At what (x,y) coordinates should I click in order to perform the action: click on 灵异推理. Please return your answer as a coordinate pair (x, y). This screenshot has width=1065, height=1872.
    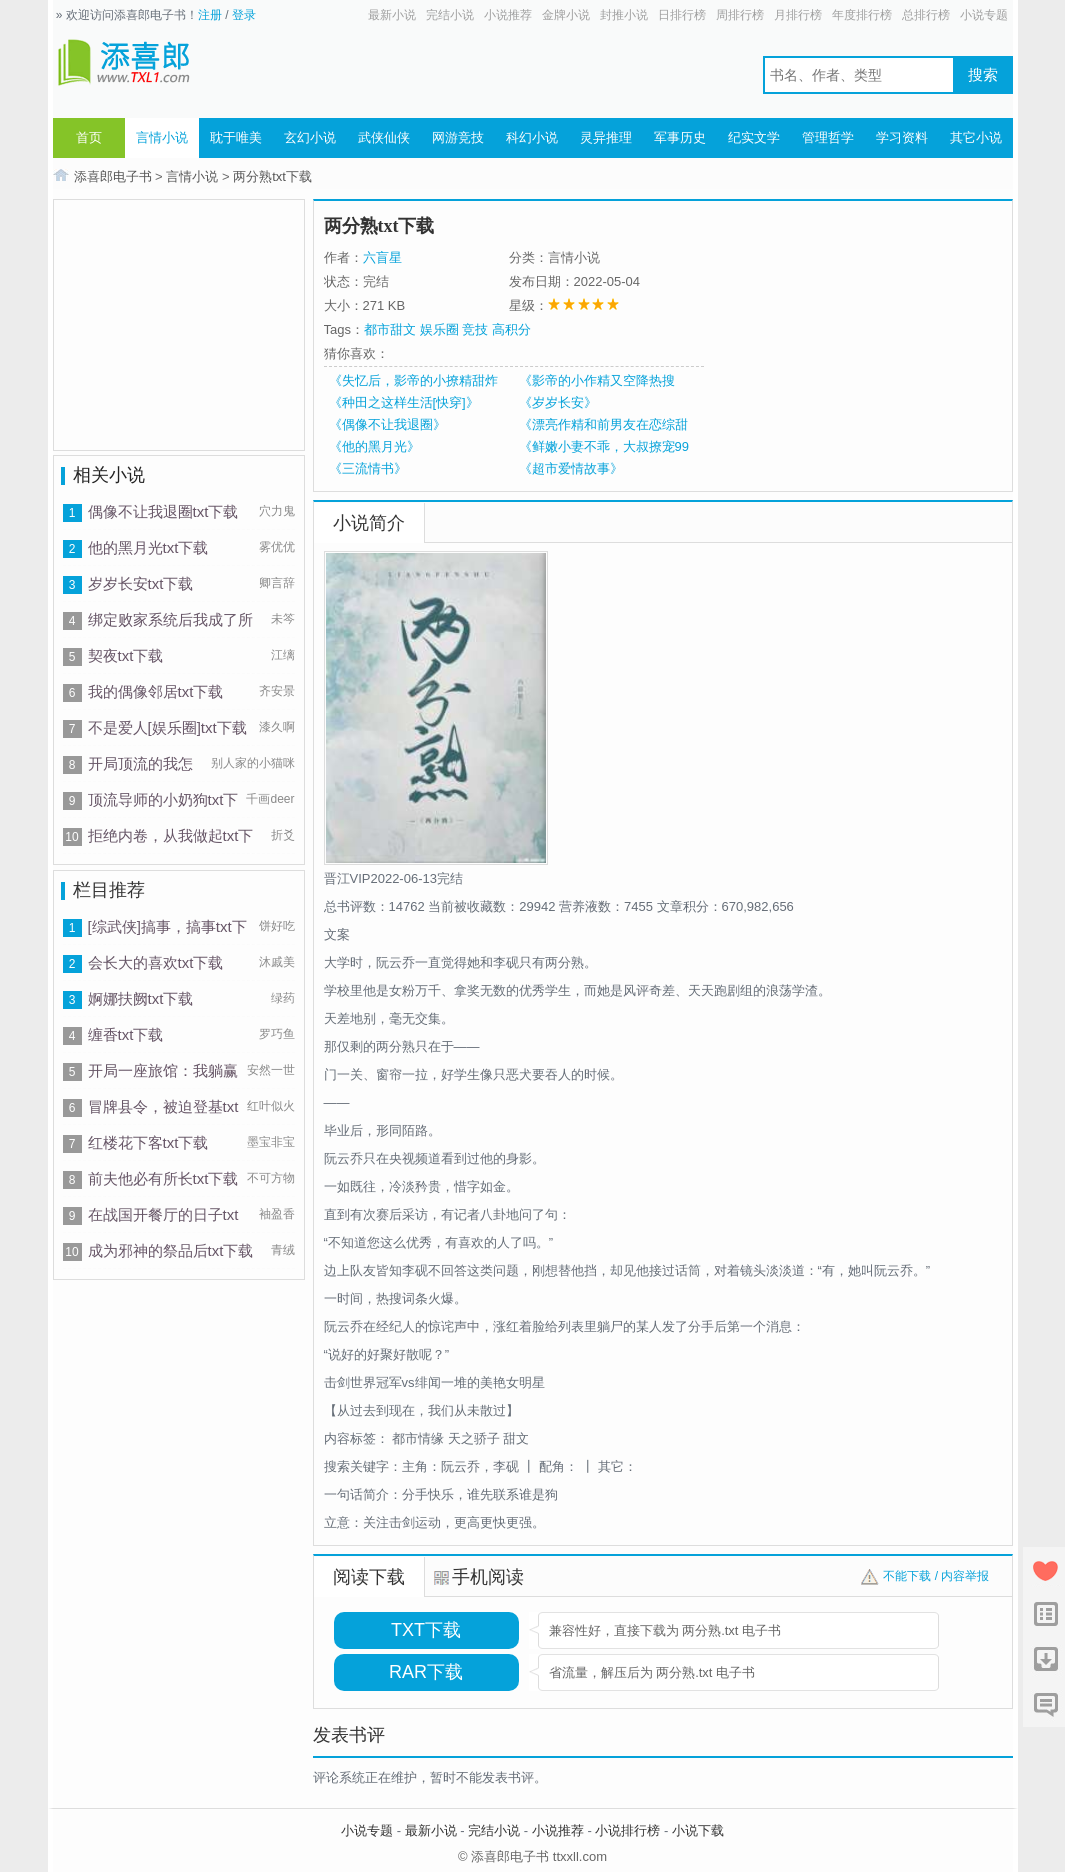
    Looking at the image, I should click on (606, 137).